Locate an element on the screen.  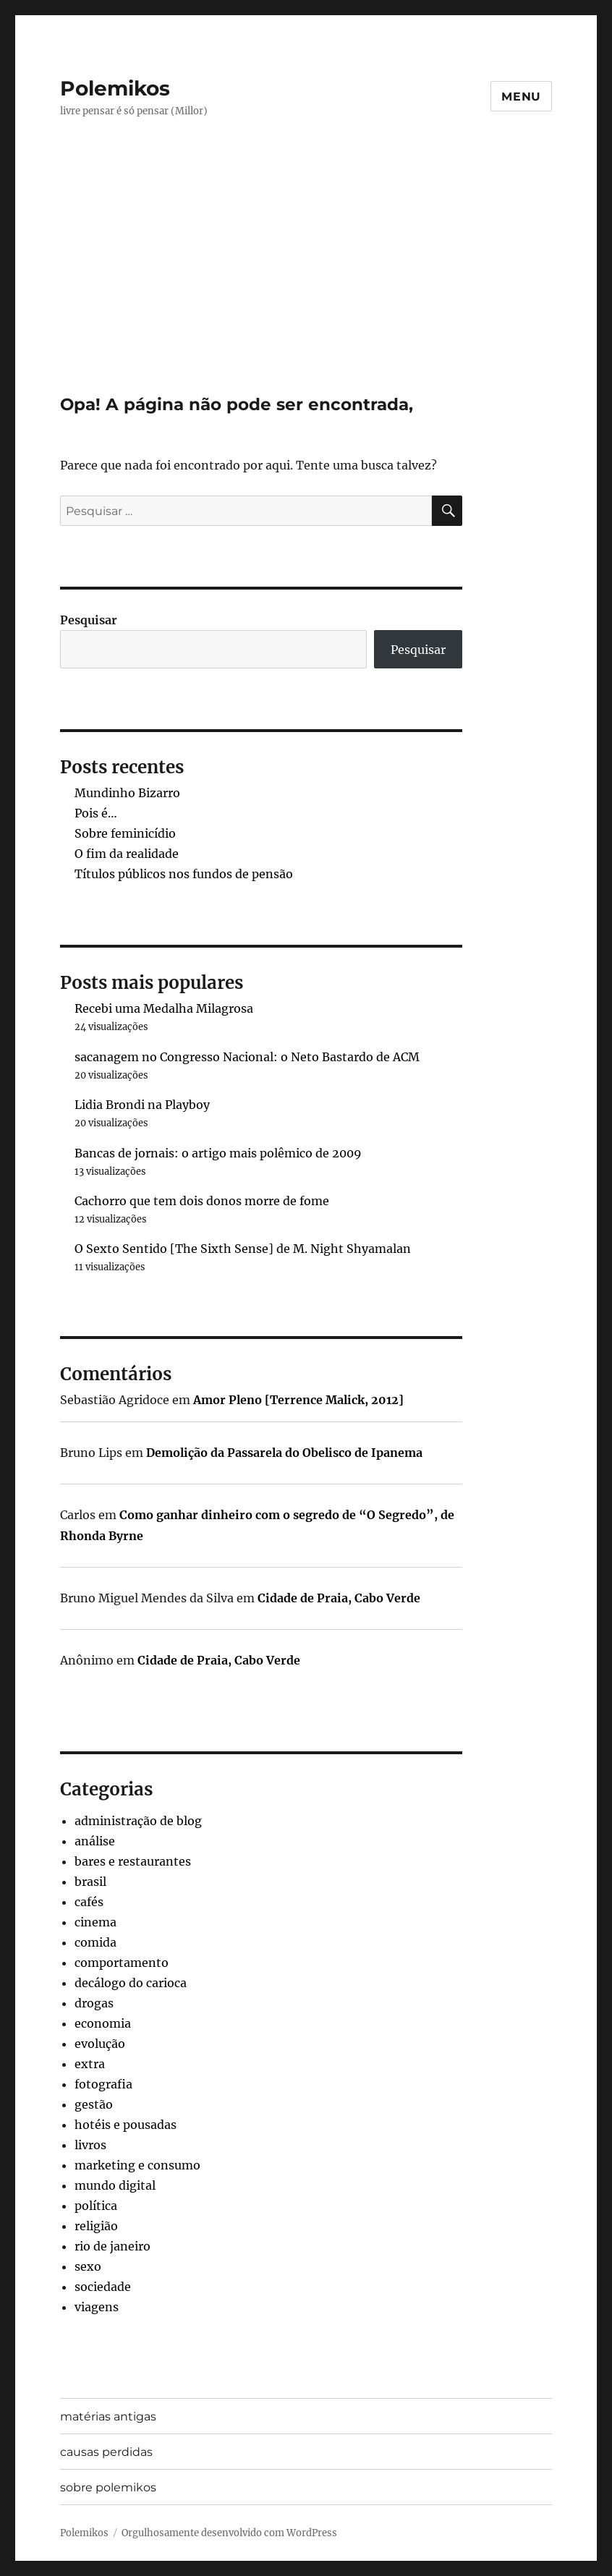
brasil is located at coordinates (90, 1881).